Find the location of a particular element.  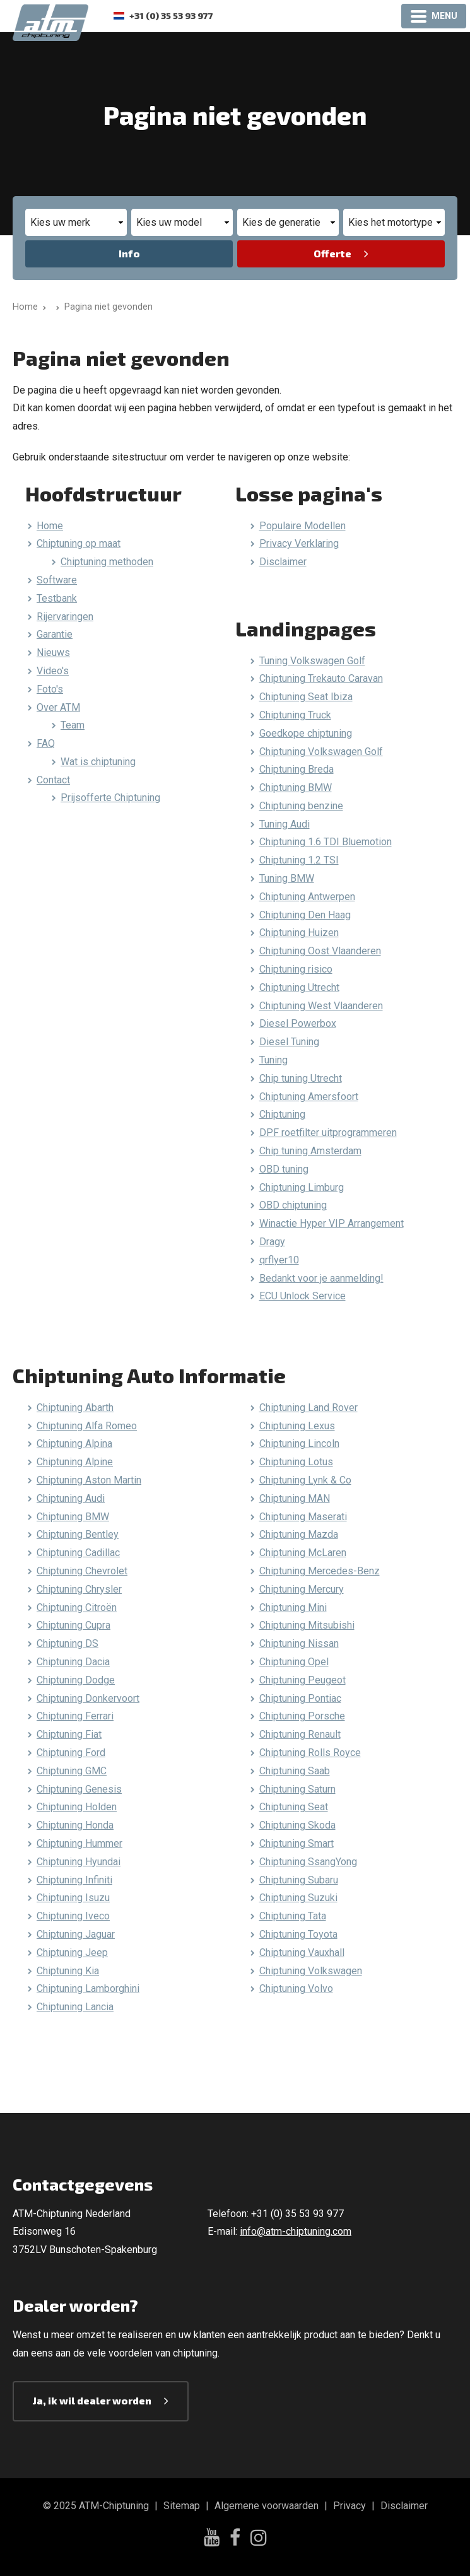

Software is located at coordinates (57, 580).